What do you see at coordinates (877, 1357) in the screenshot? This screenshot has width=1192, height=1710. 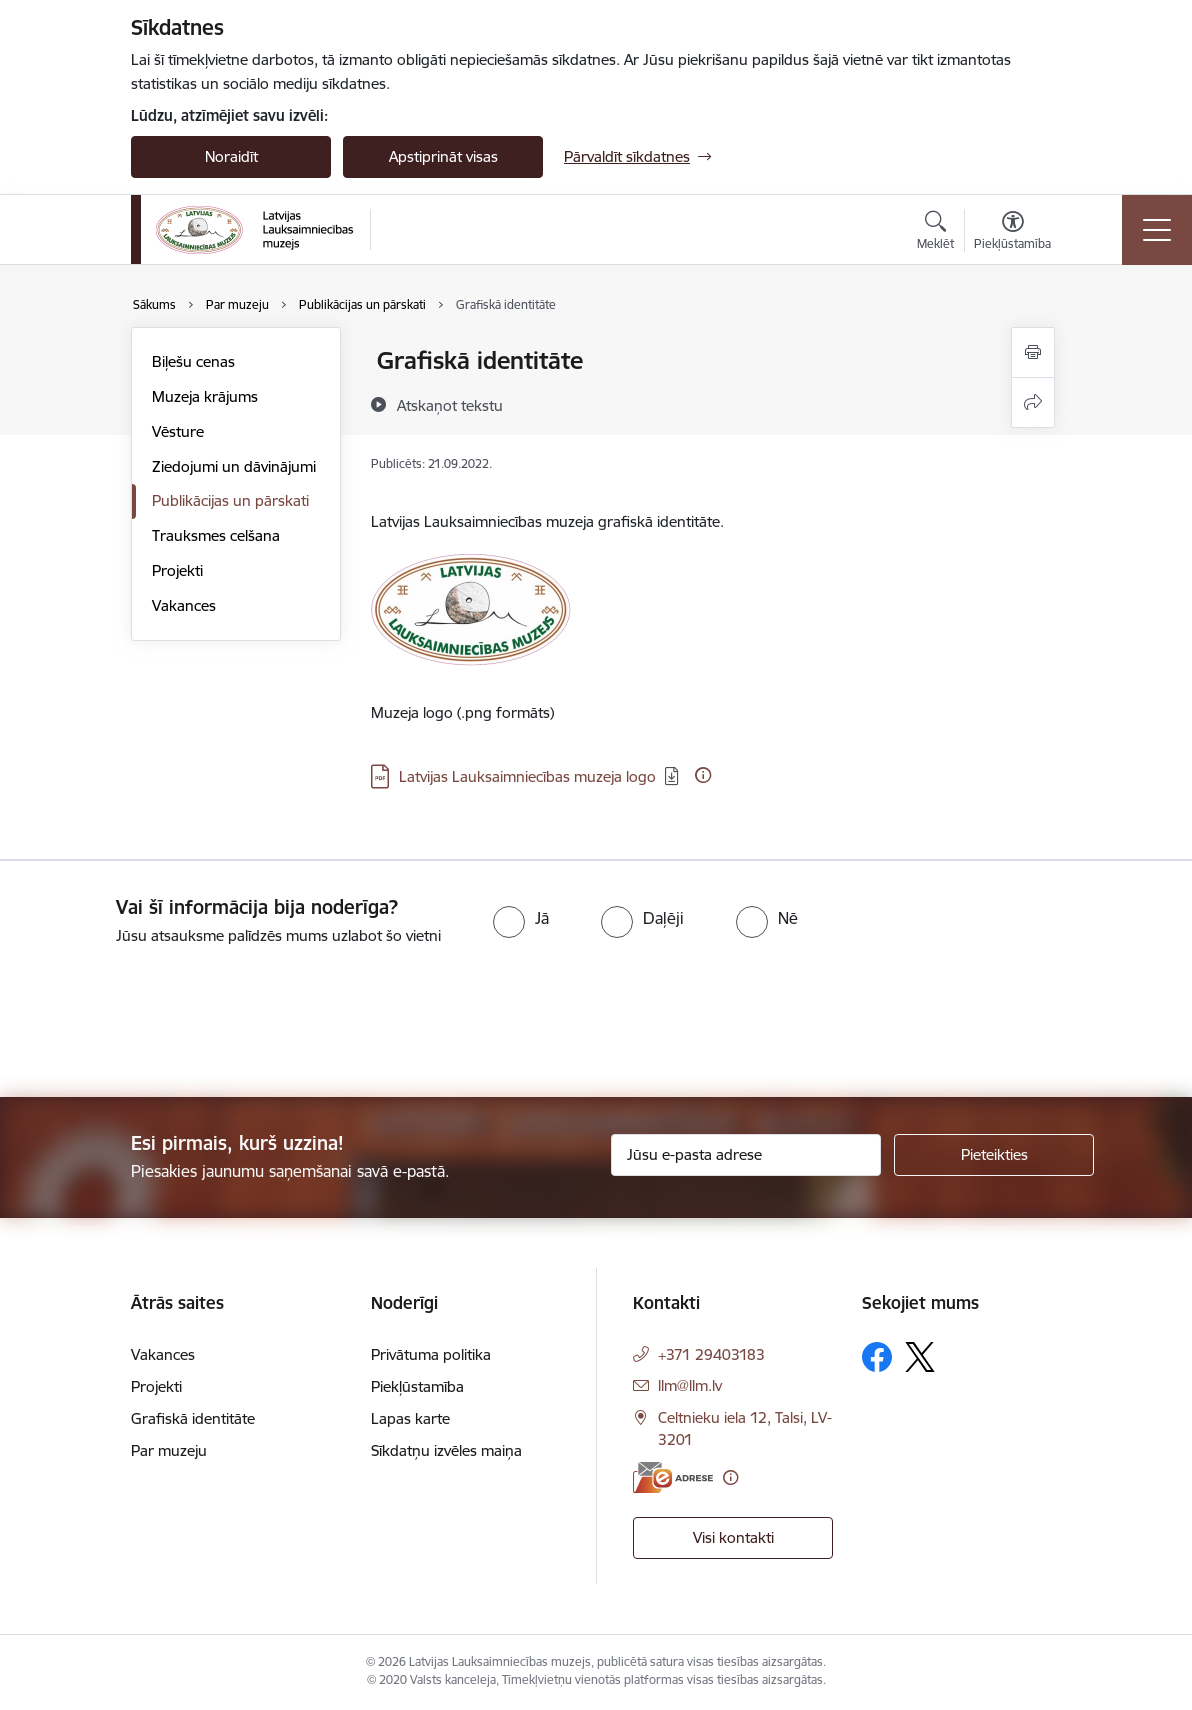 I see `[Sekojiet mums Facebook]` at bounding box center [877, 1357].